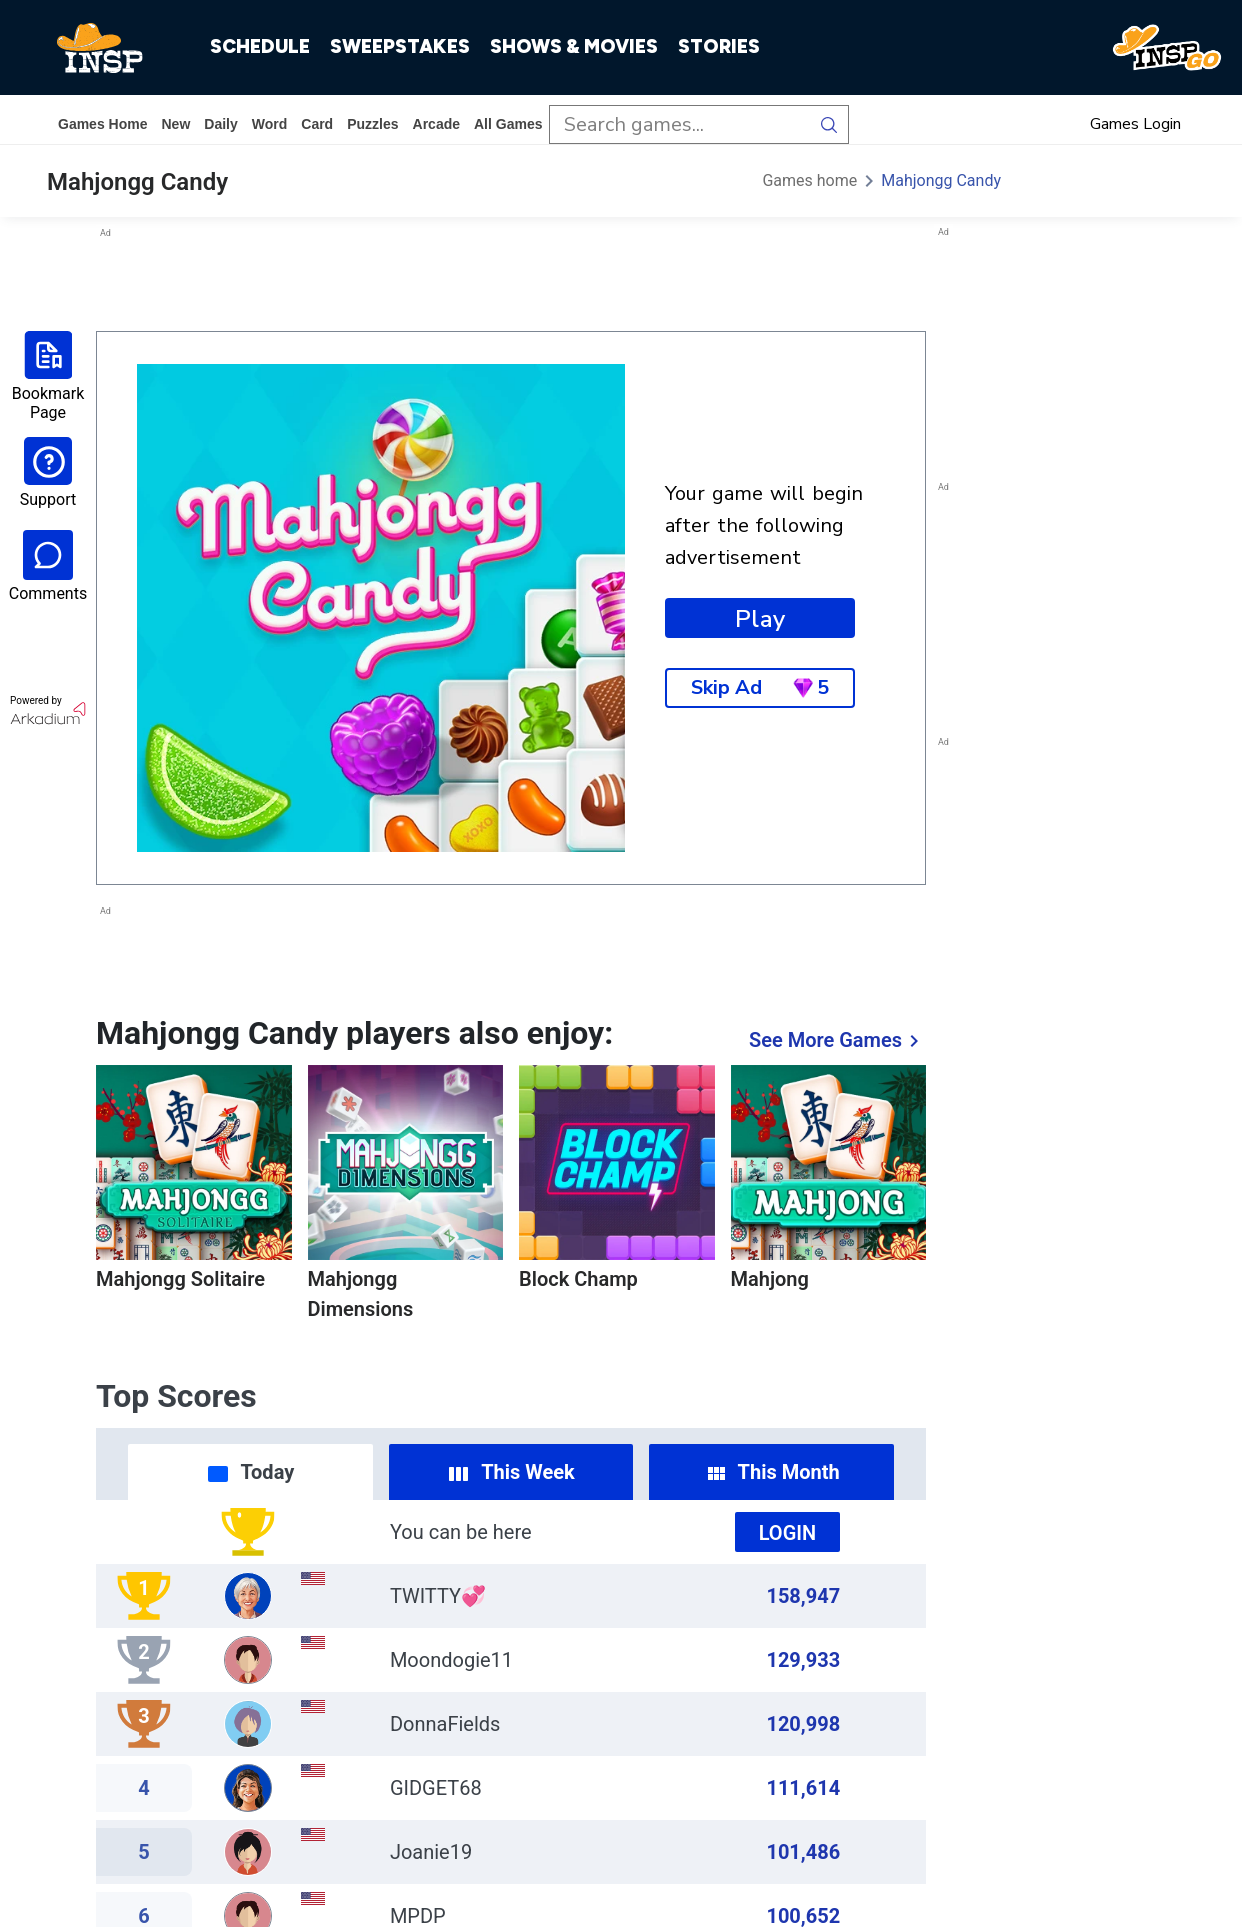  I want to click on [search input], so click(679, 124).